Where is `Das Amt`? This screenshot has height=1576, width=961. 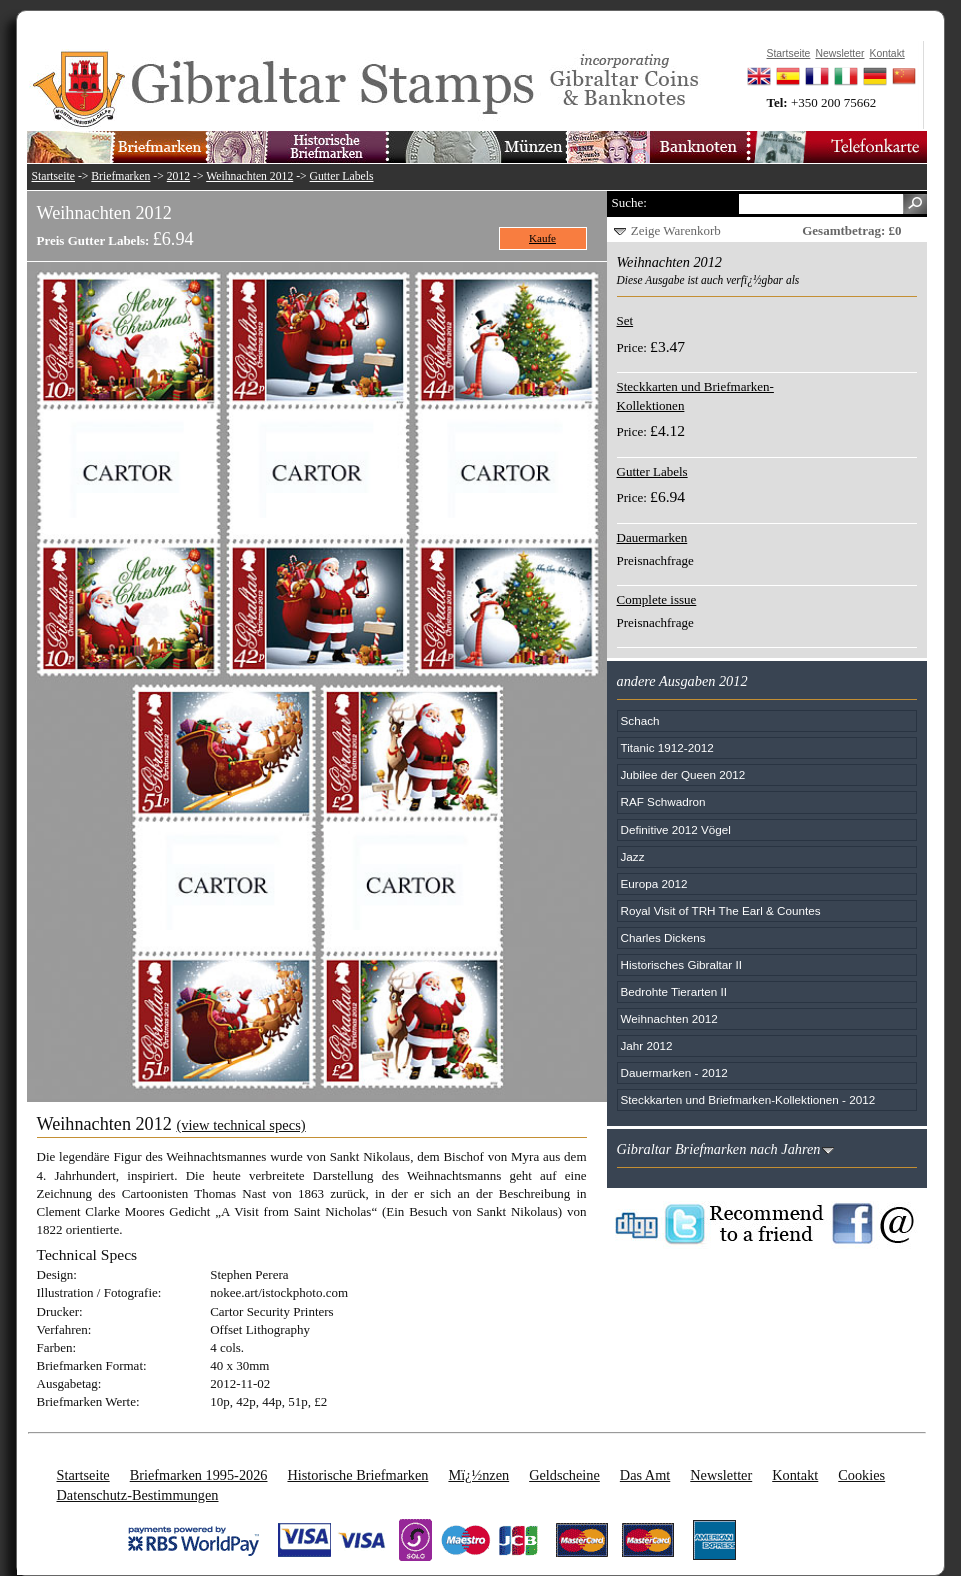
Das Amt is located at coordinates (645, 1475).